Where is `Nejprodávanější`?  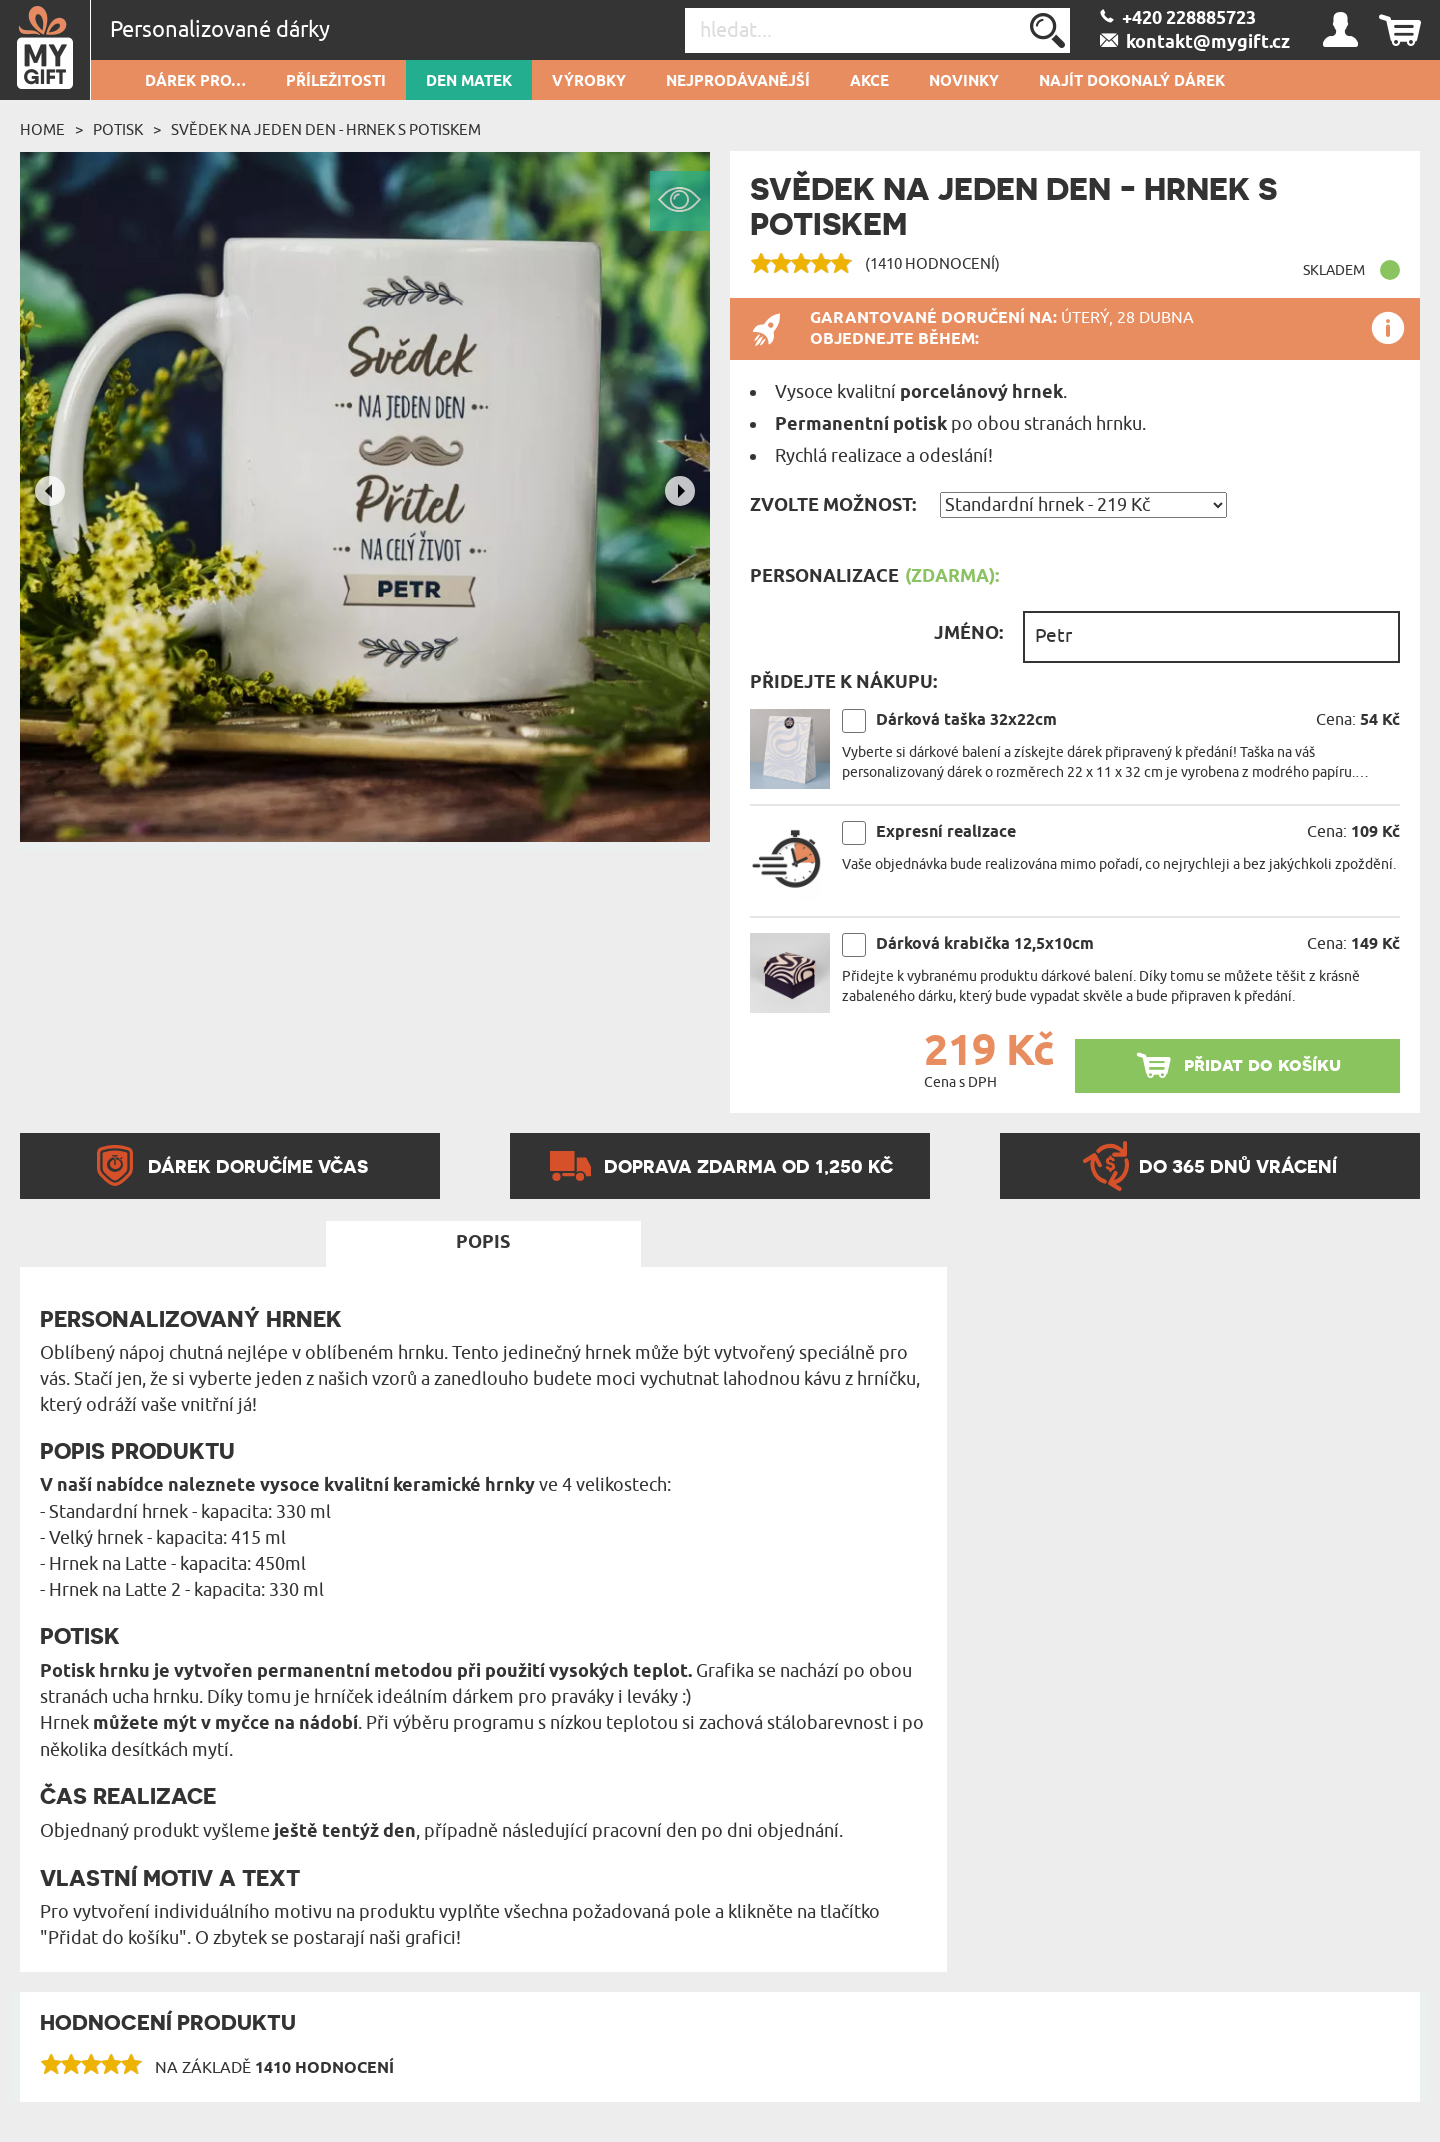 Nejprodávanější is located at coordinates (738, 82).